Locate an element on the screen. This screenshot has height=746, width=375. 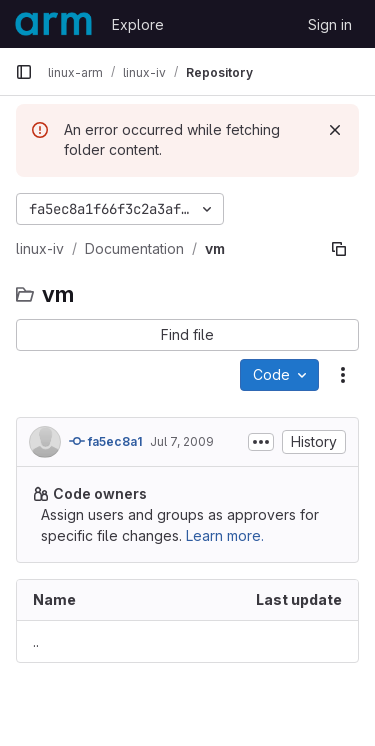
[Copy file path] is located at coordinates (339, 249).